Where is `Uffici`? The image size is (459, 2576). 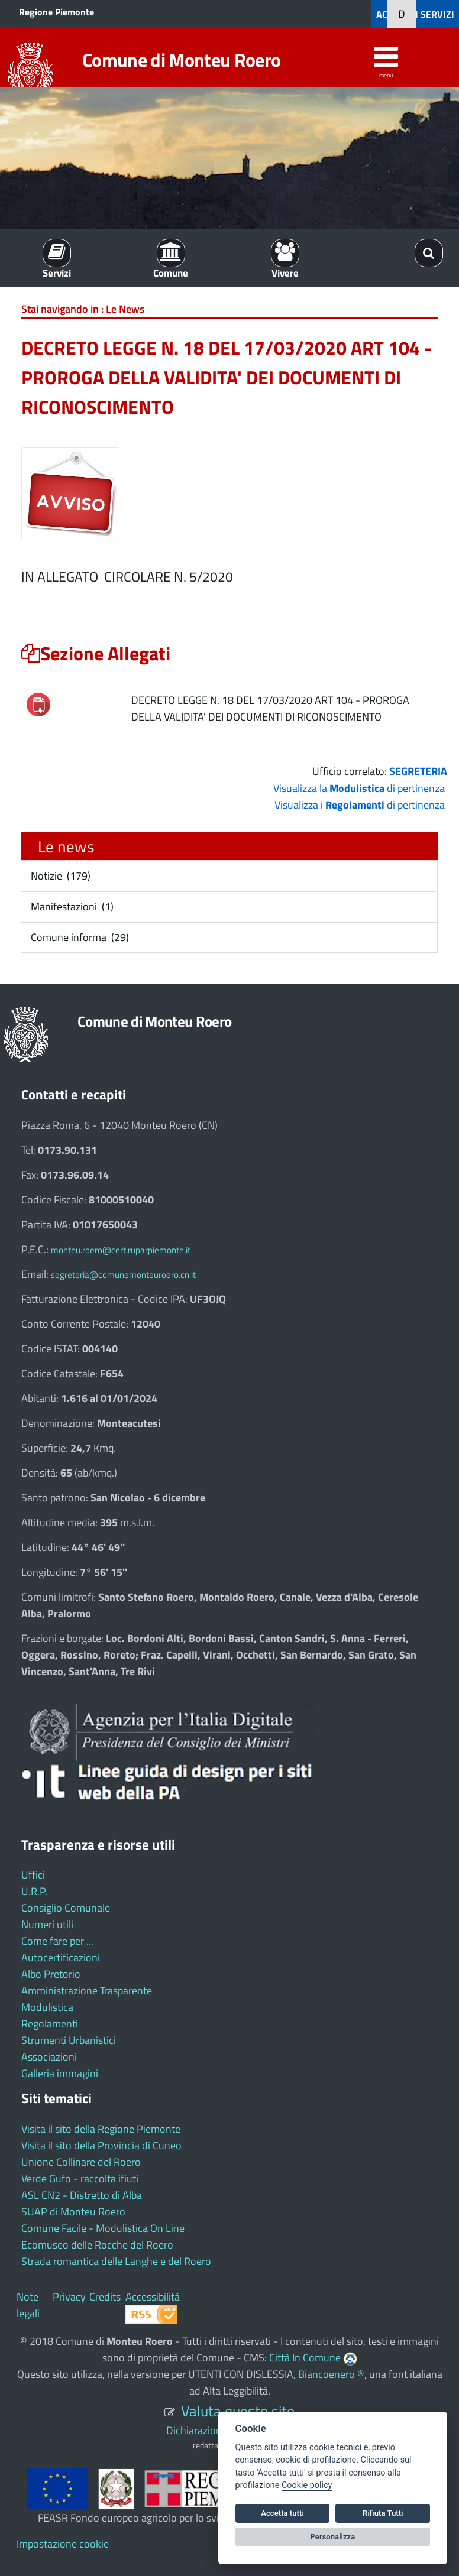
Uffici is located at coordinates (33, 1875).